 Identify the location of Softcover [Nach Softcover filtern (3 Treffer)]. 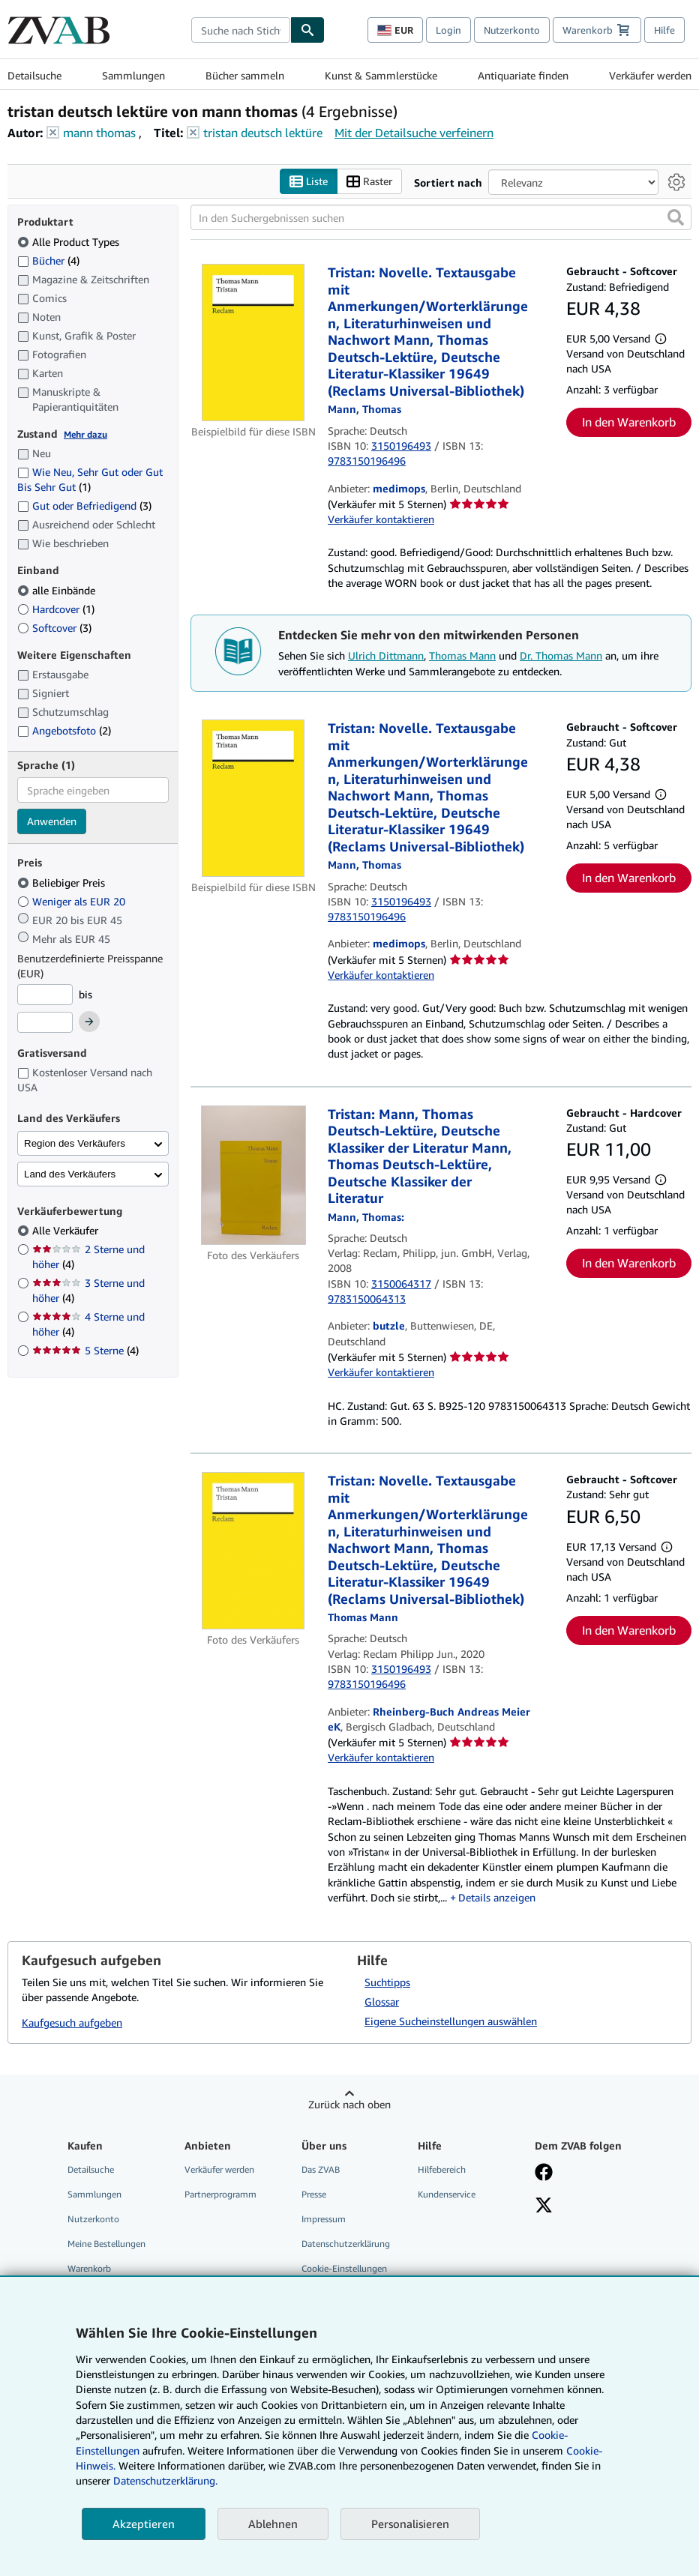
(54, 627).